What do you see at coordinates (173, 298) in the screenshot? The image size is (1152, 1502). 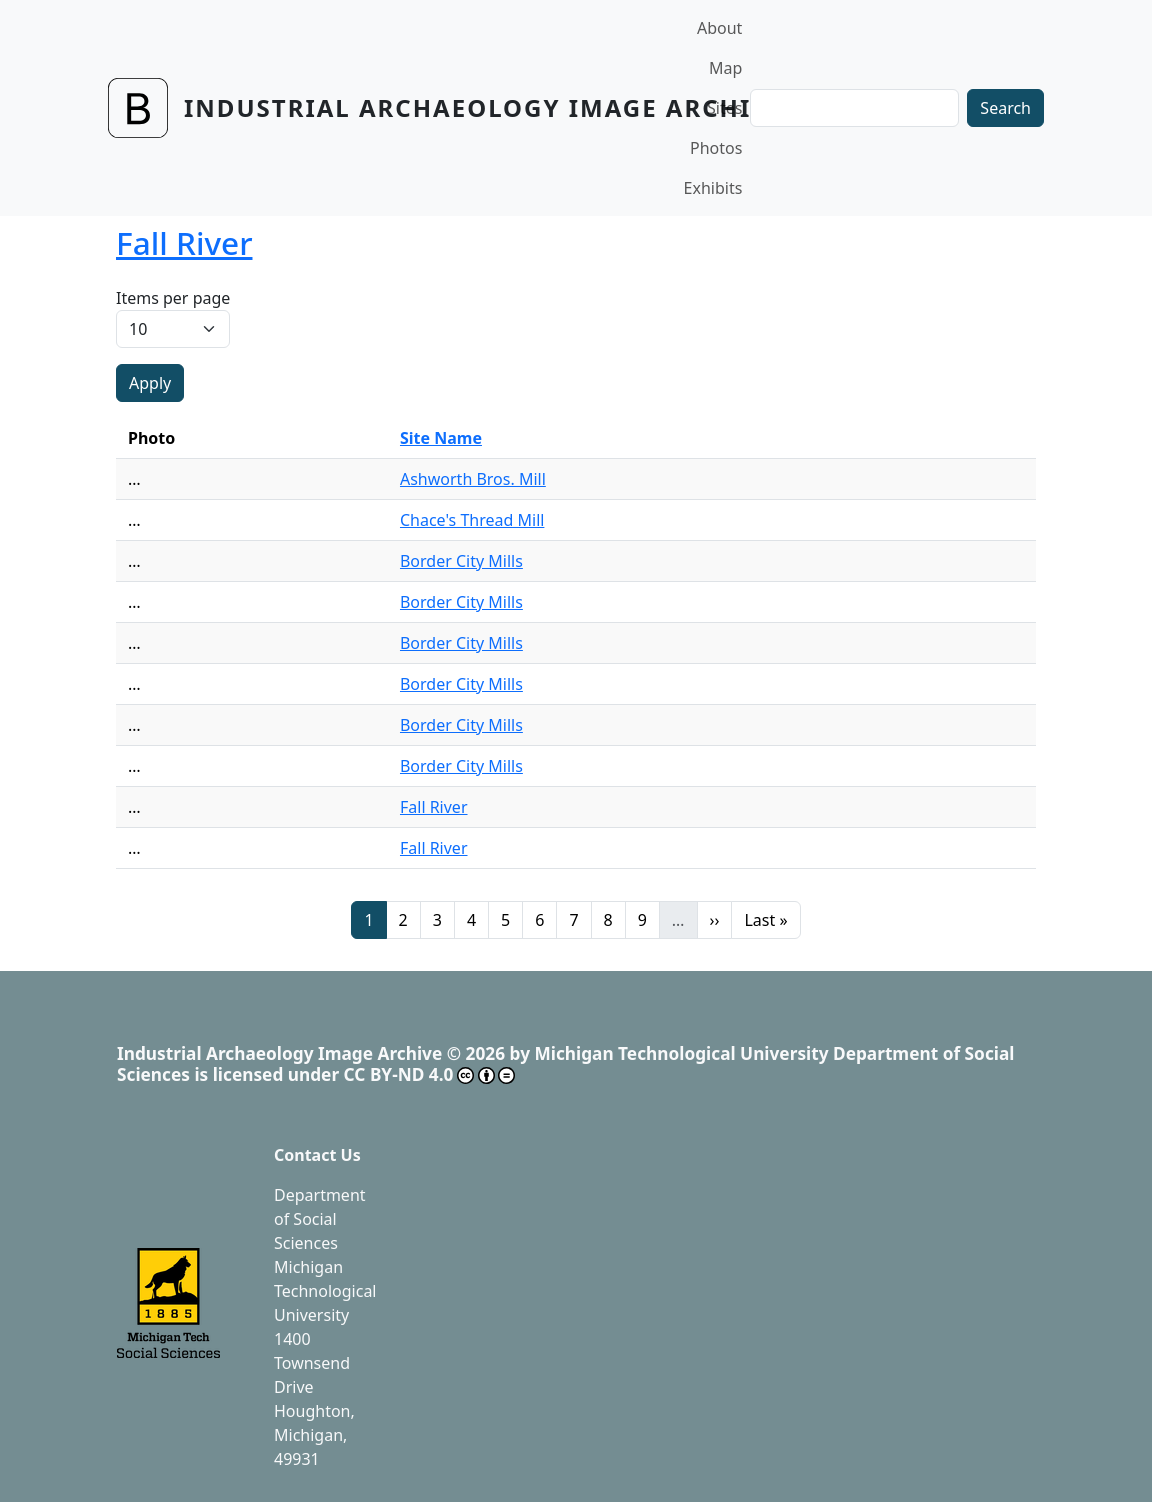 I see `Items per page` at bounding box center [173, 298].